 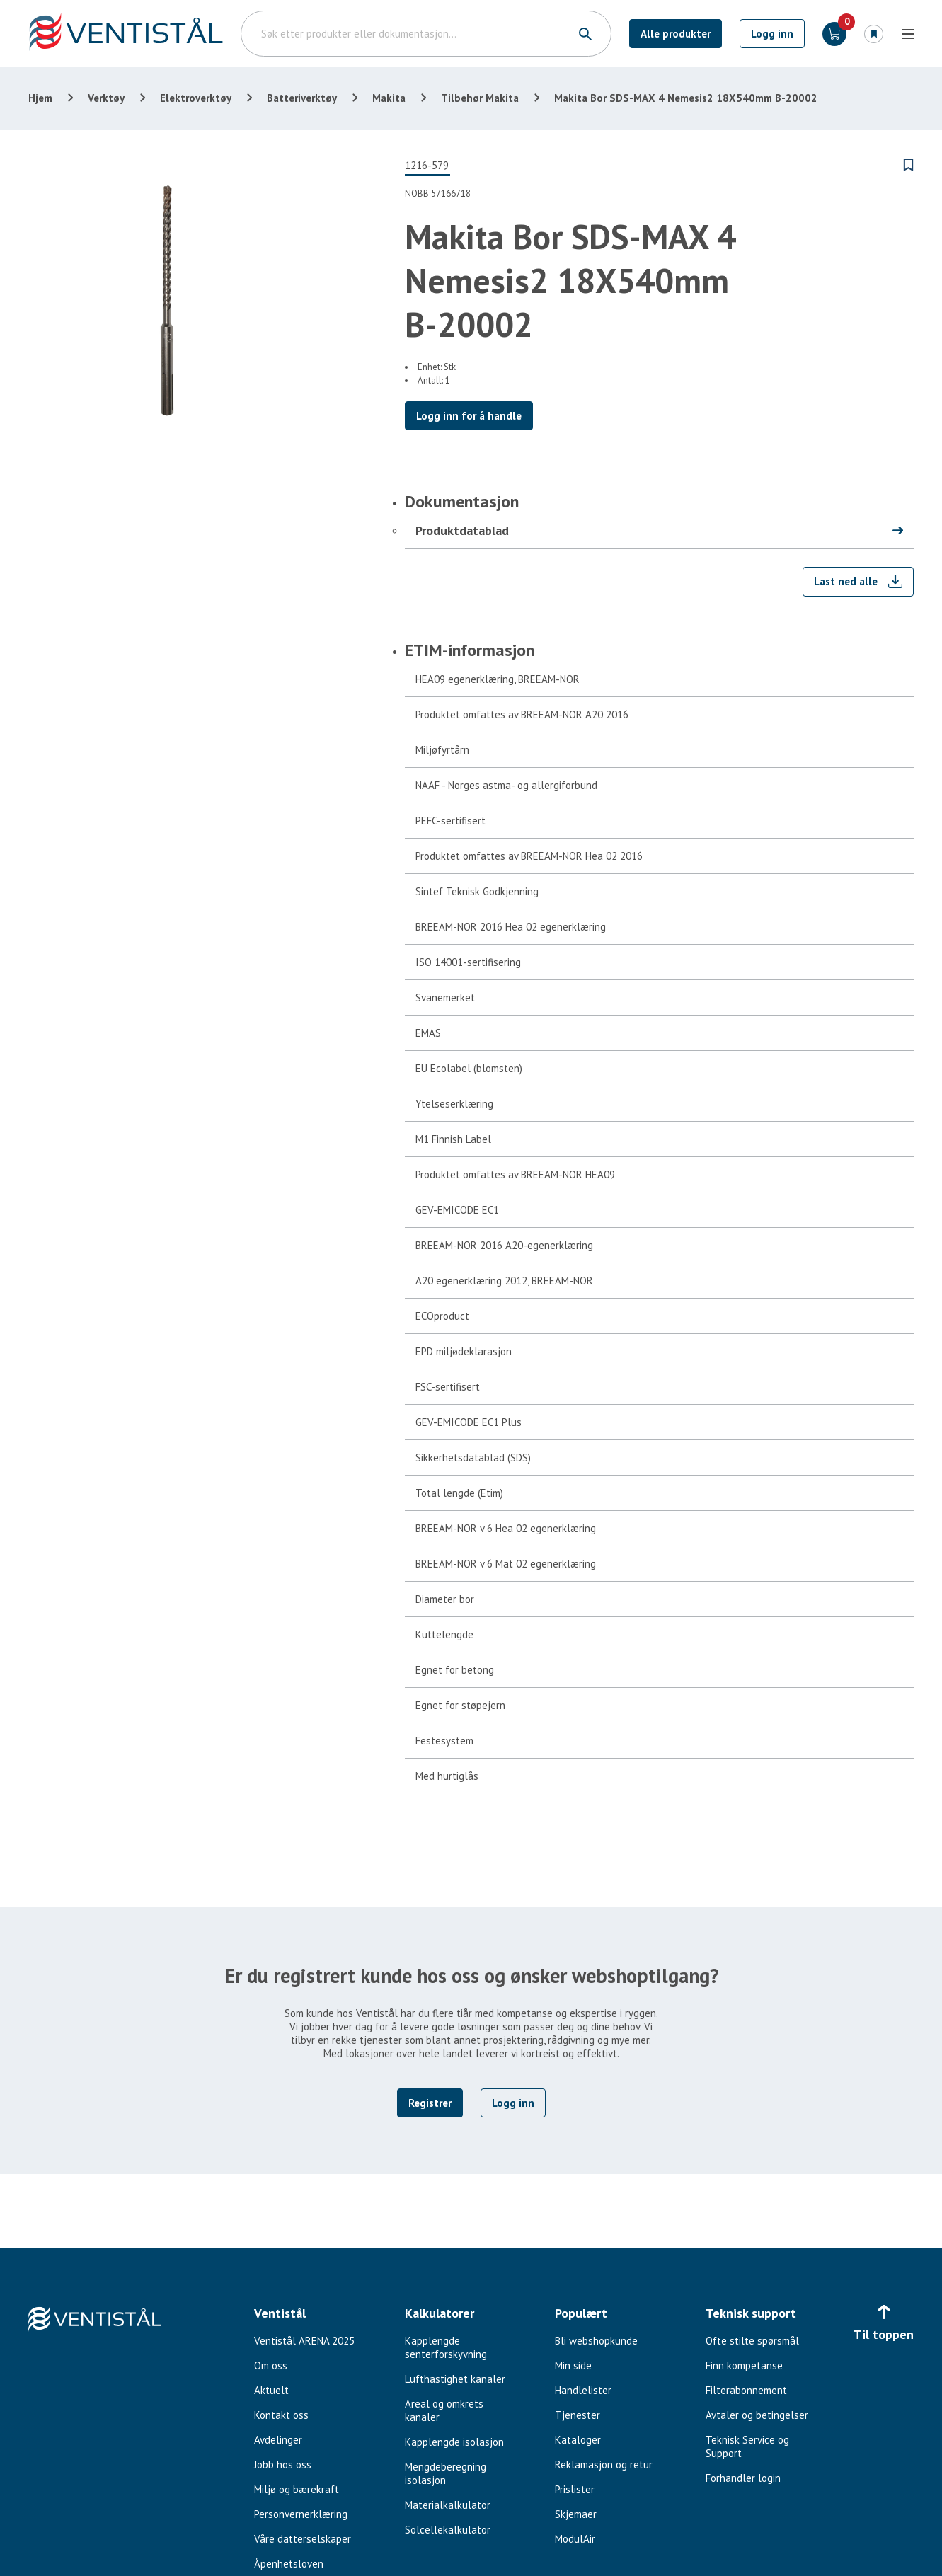 What do you see at coordinates (454, 2442) in the screenshot?
I see `Kapplengde isolasjon` at bounding box center [454, 2442].